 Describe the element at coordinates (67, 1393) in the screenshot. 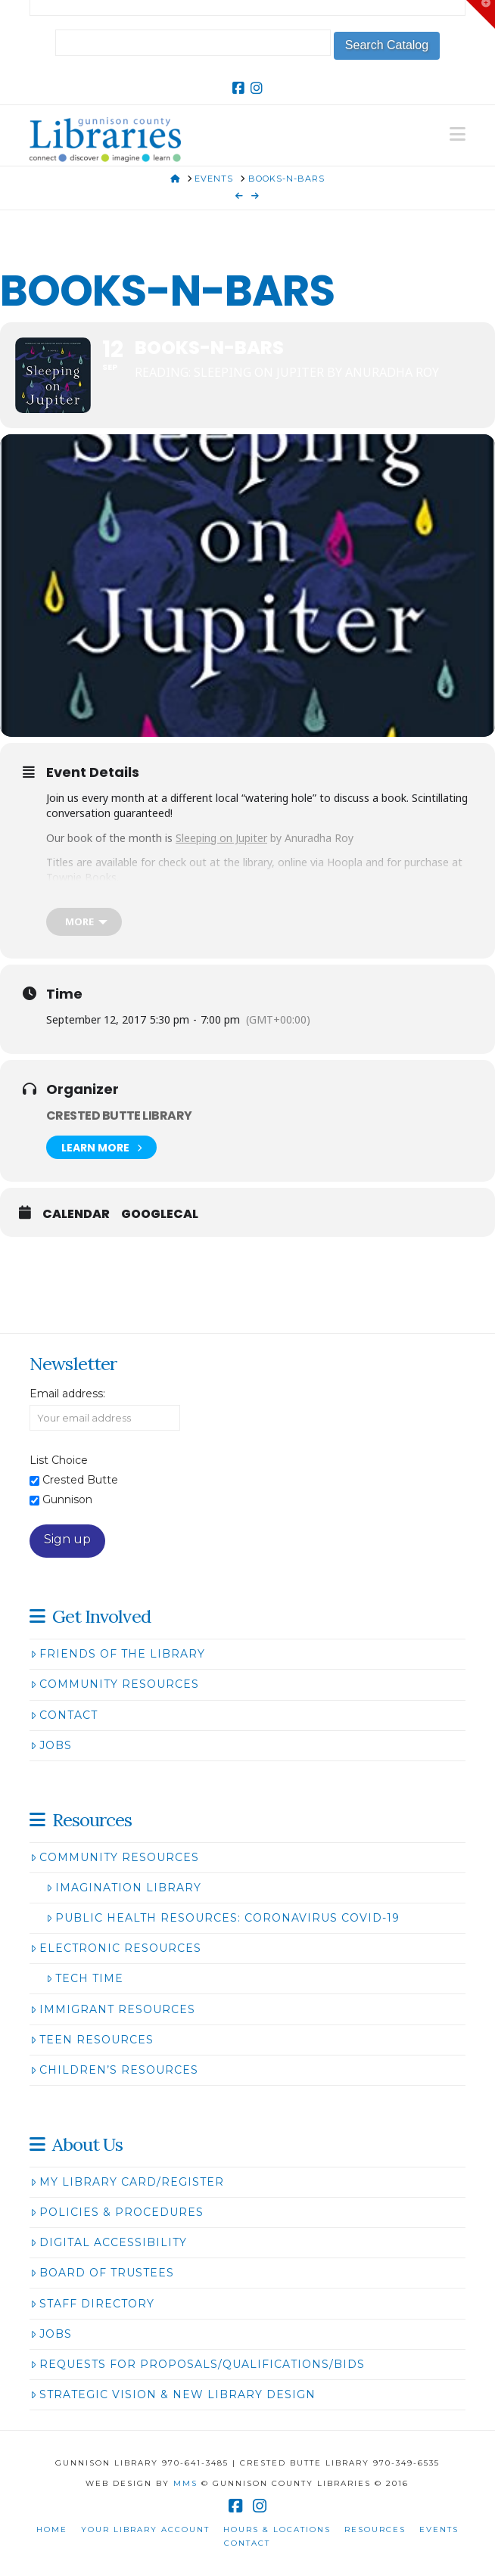

I see `Email address:` at that location.